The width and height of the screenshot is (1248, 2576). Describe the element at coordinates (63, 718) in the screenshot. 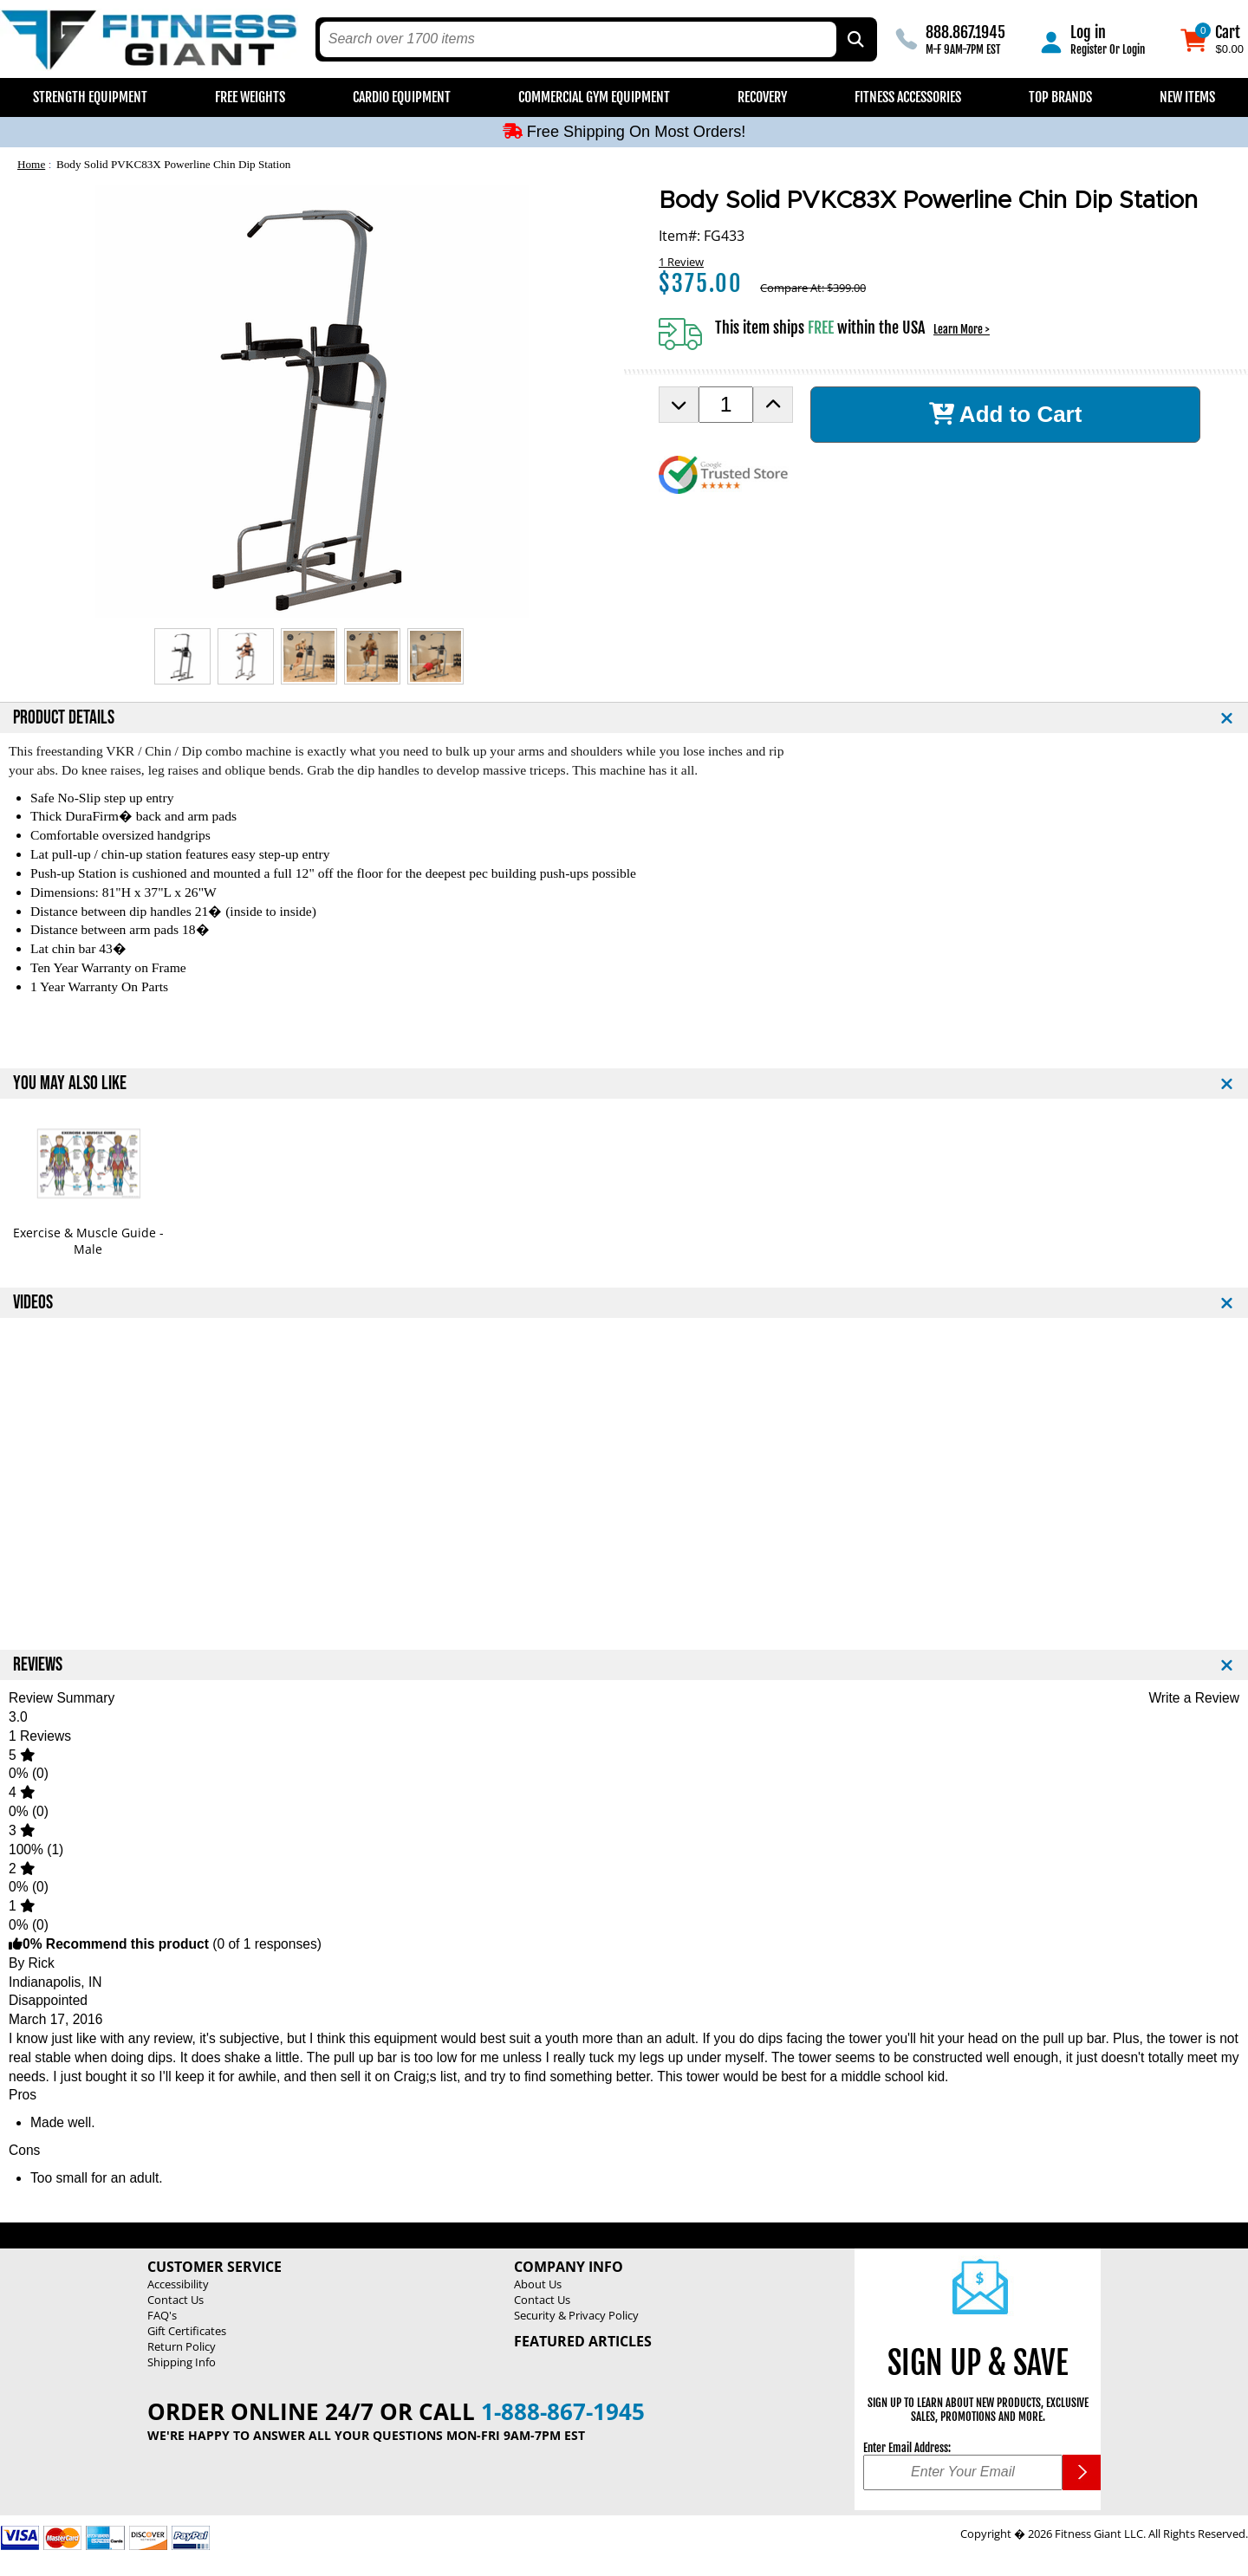

I see `PRODUCT DETAILS` at that location.